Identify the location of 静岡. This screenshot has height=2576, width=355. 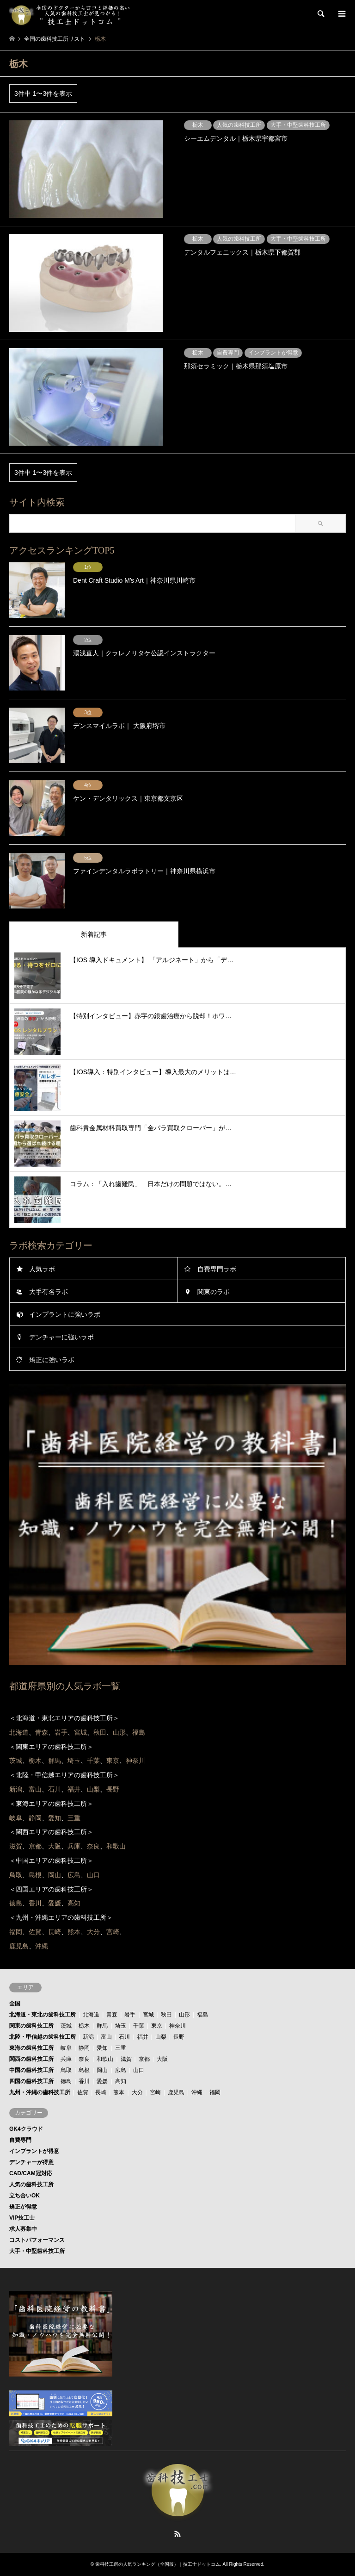
(84, 2048).